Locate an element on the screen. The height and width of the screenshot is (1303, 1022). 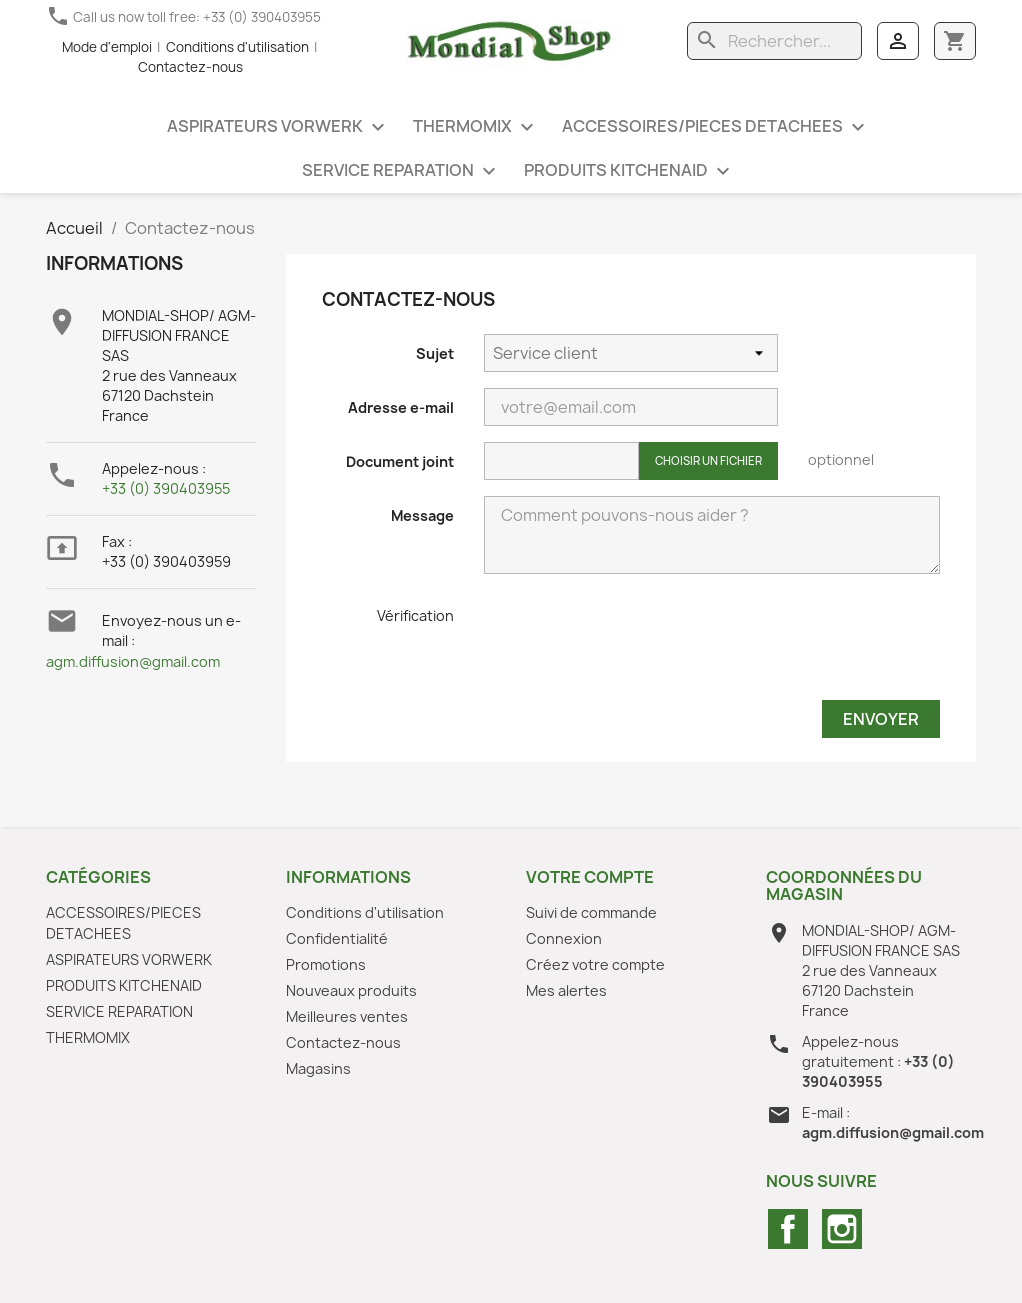
SERVICE REPARATION is located at coordinates (401, 171).